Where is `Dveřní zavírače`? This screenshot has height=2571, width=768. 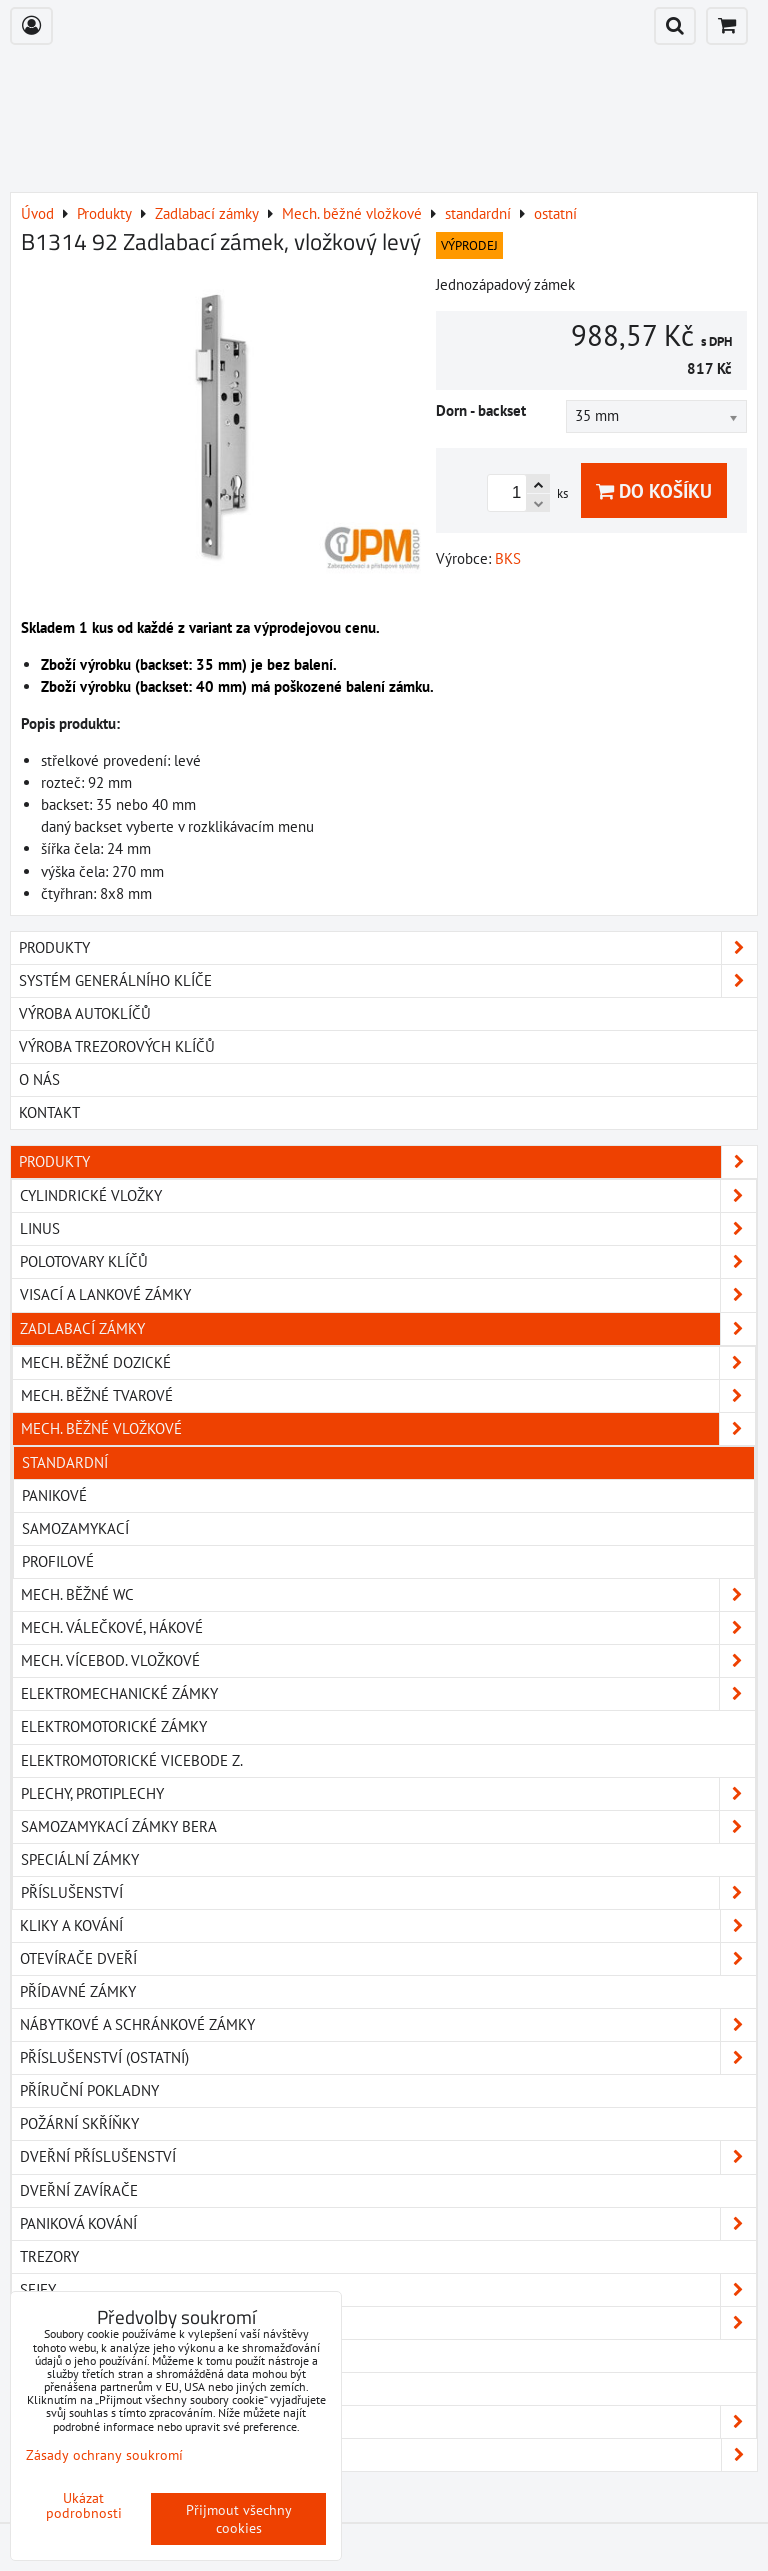
Dveřní zavírače is located at coordinates (79, 2190).